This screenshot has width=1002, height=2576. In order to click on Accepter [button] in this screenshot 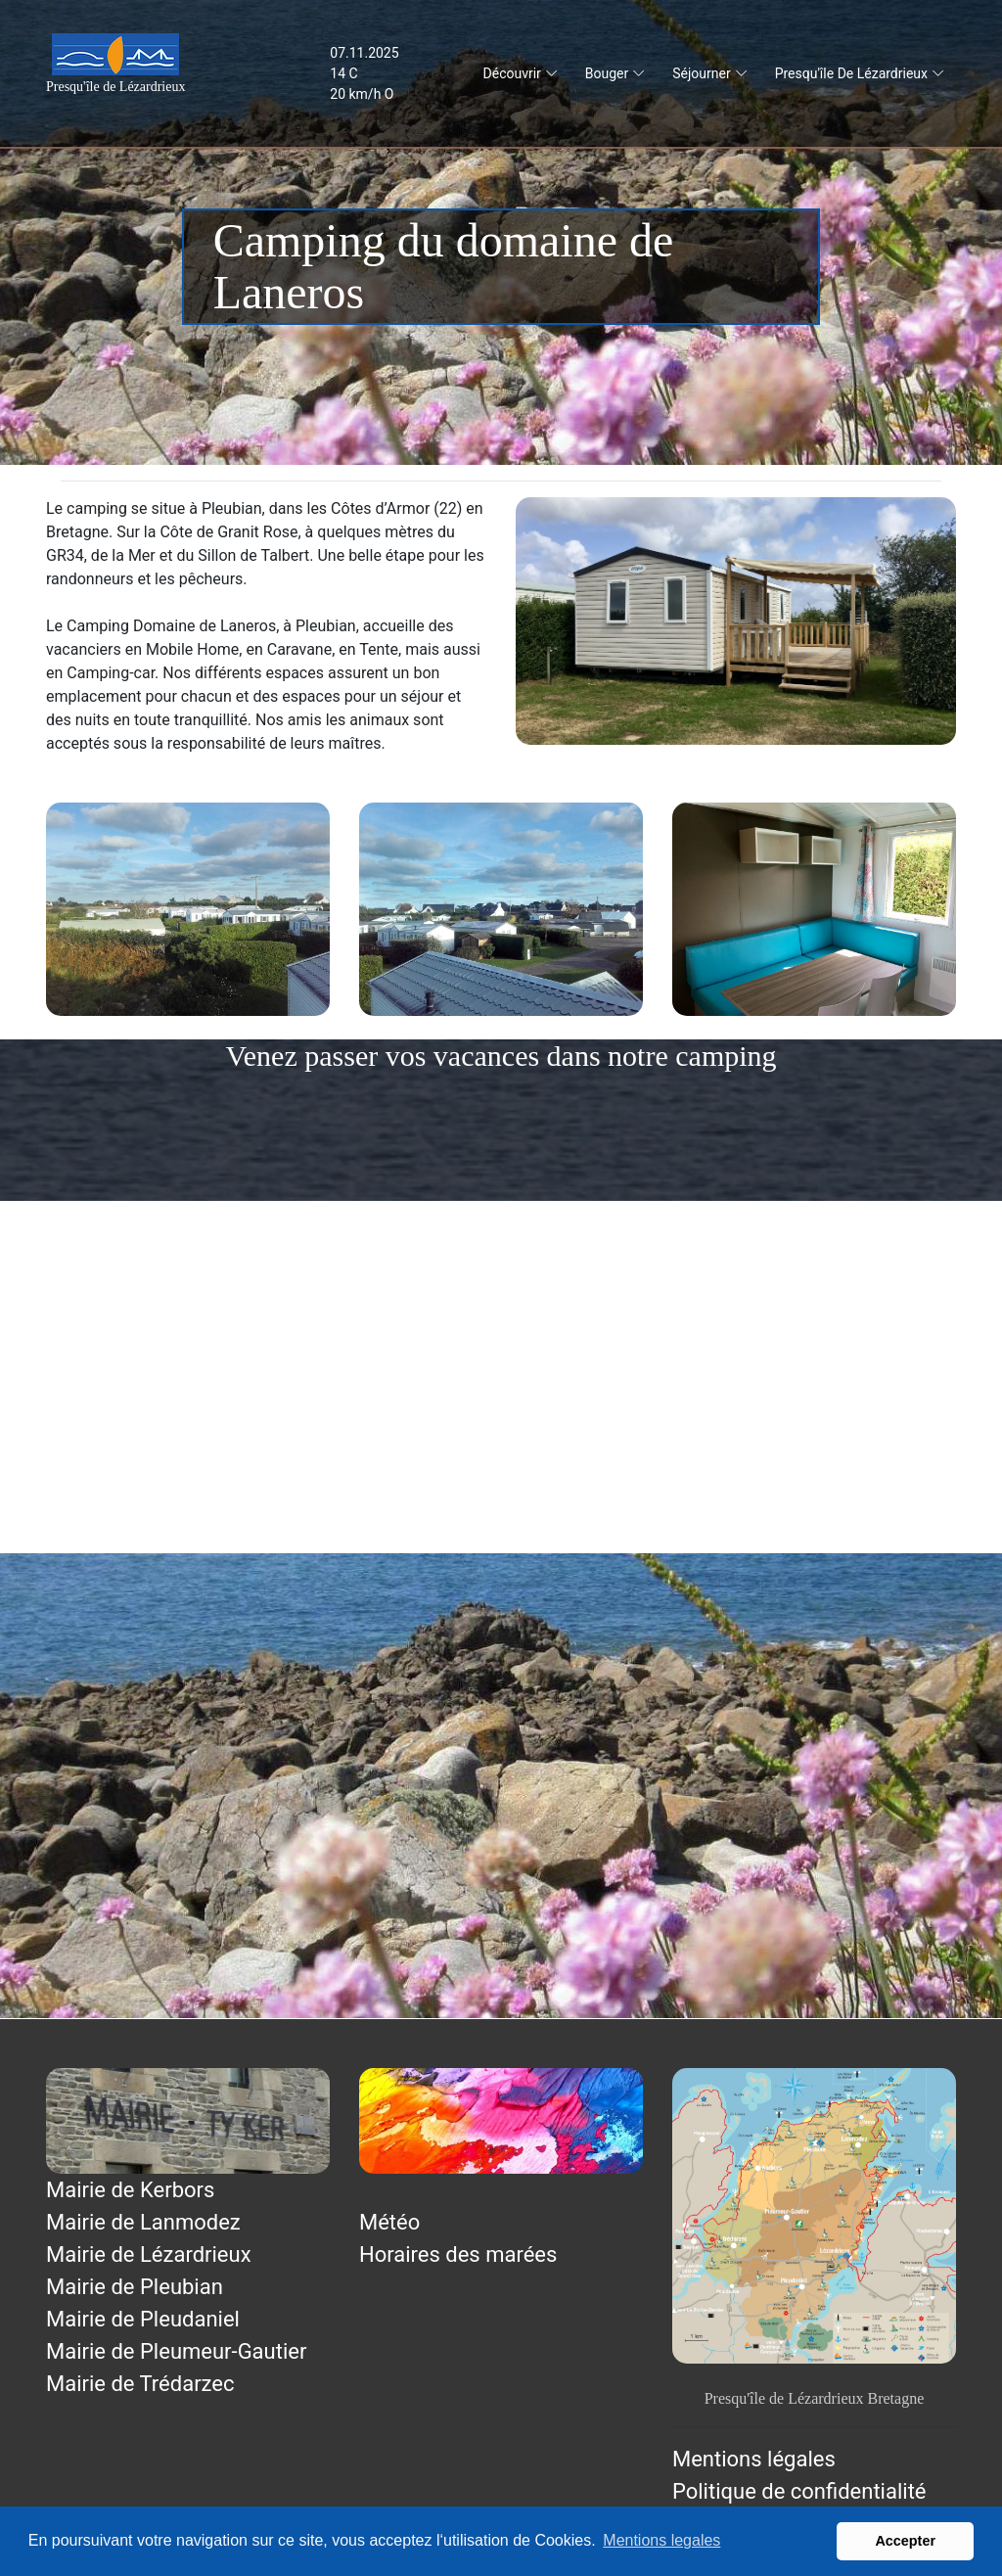, I will do `click(905, 2541)`.